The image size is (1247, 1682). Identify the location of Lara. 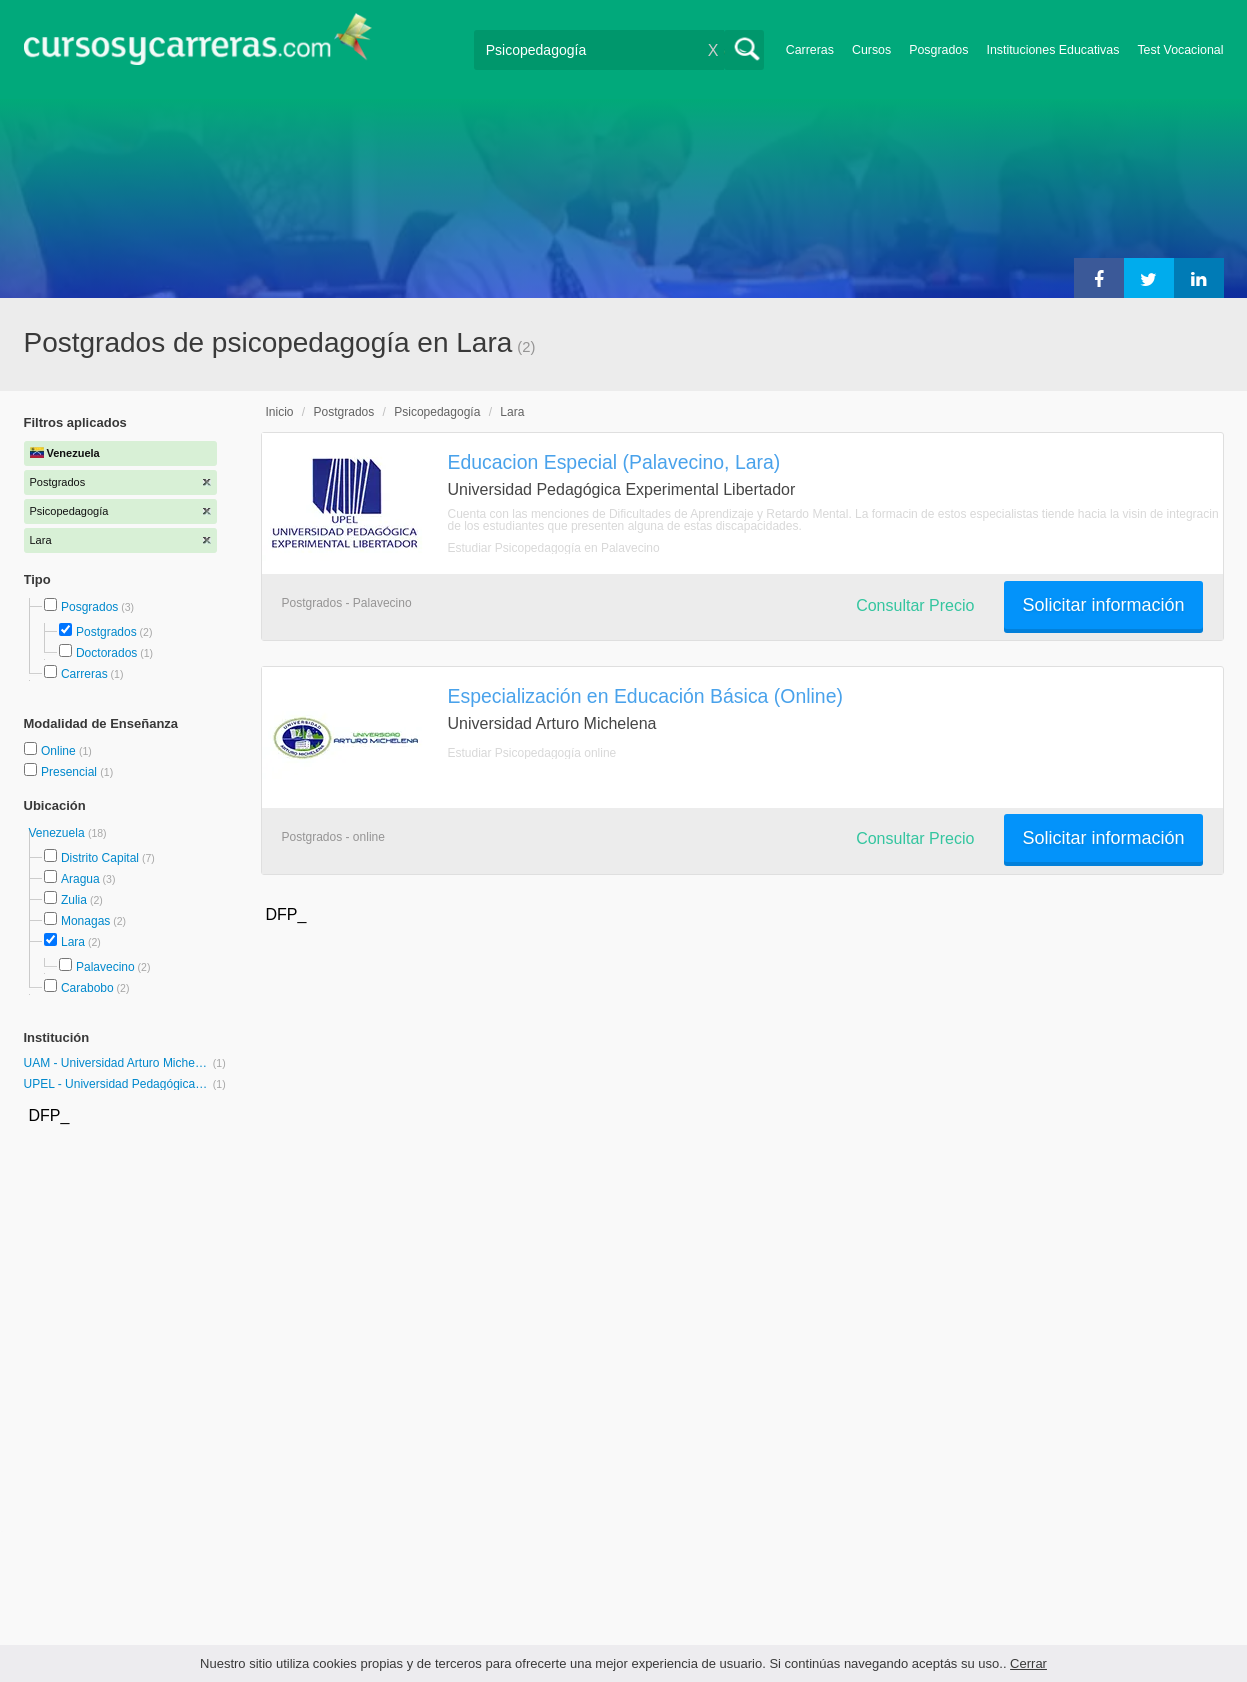
(73, 942).